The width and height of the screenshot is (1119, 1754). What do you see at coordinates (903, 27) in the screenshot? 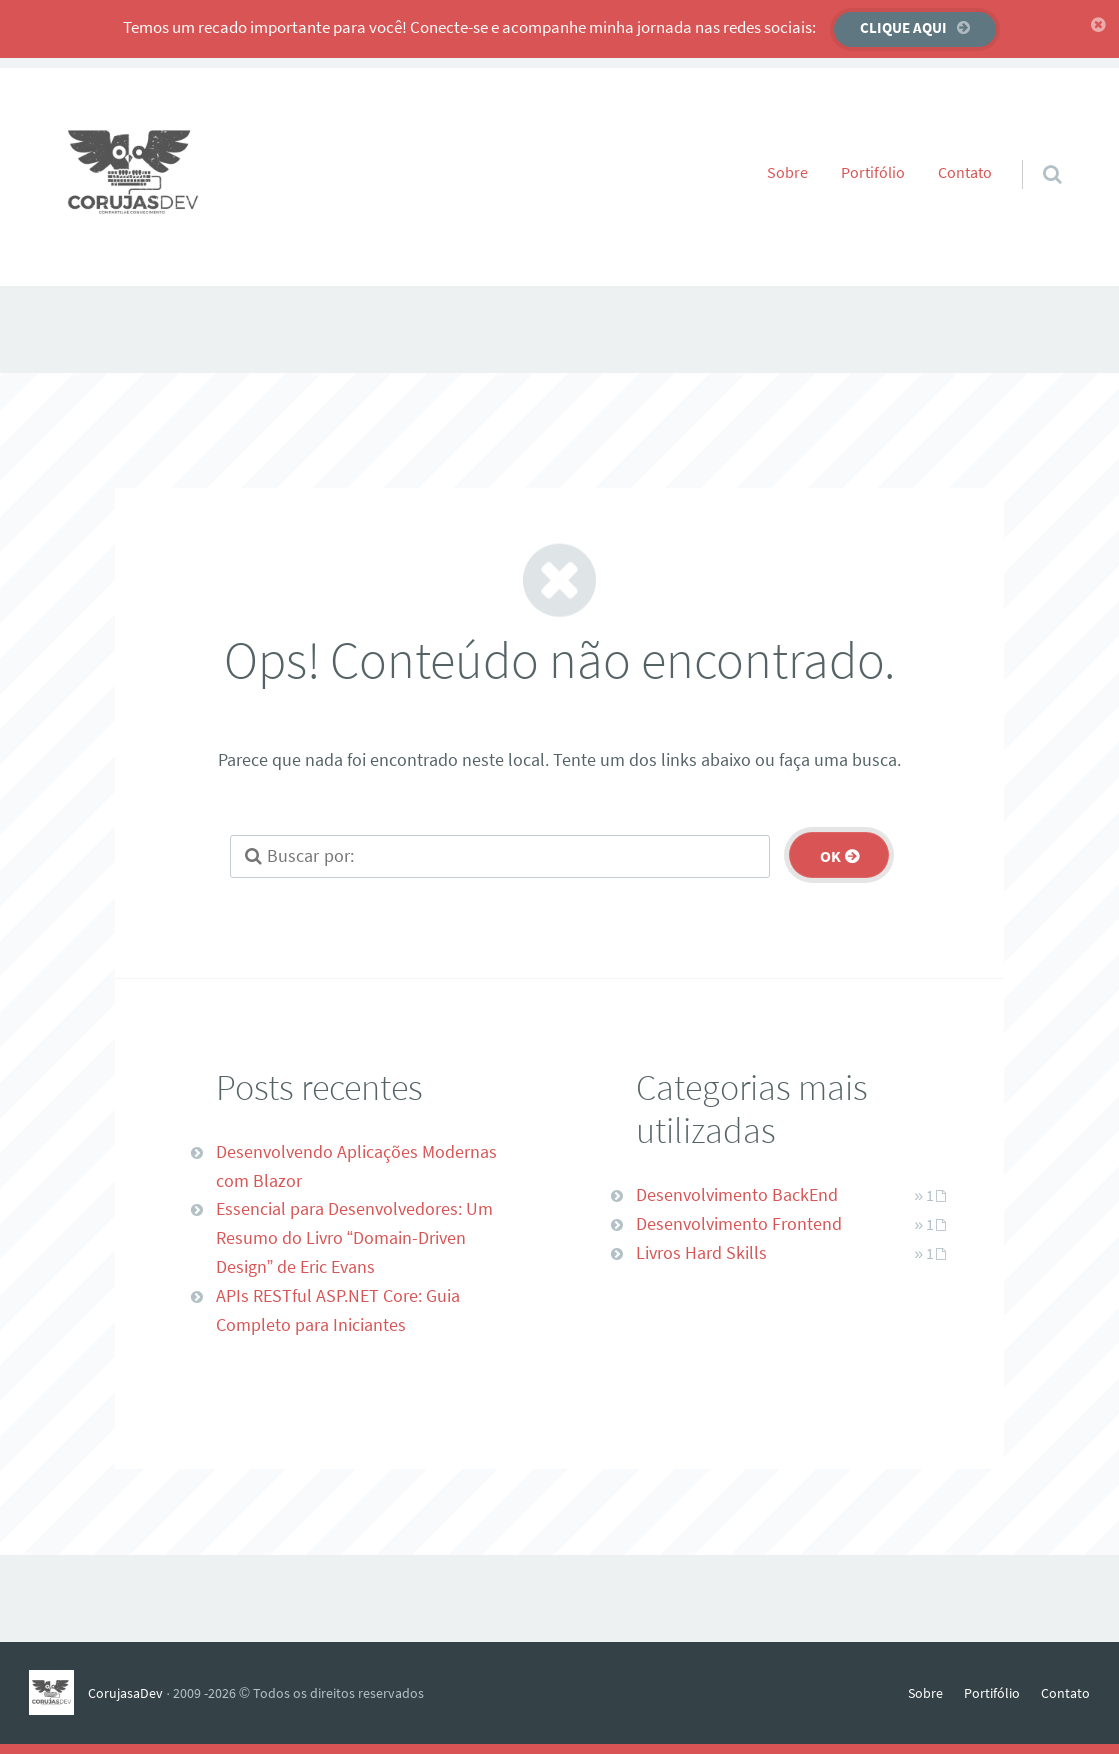
I see `Clique aqui` at bounding box center [903, 27].